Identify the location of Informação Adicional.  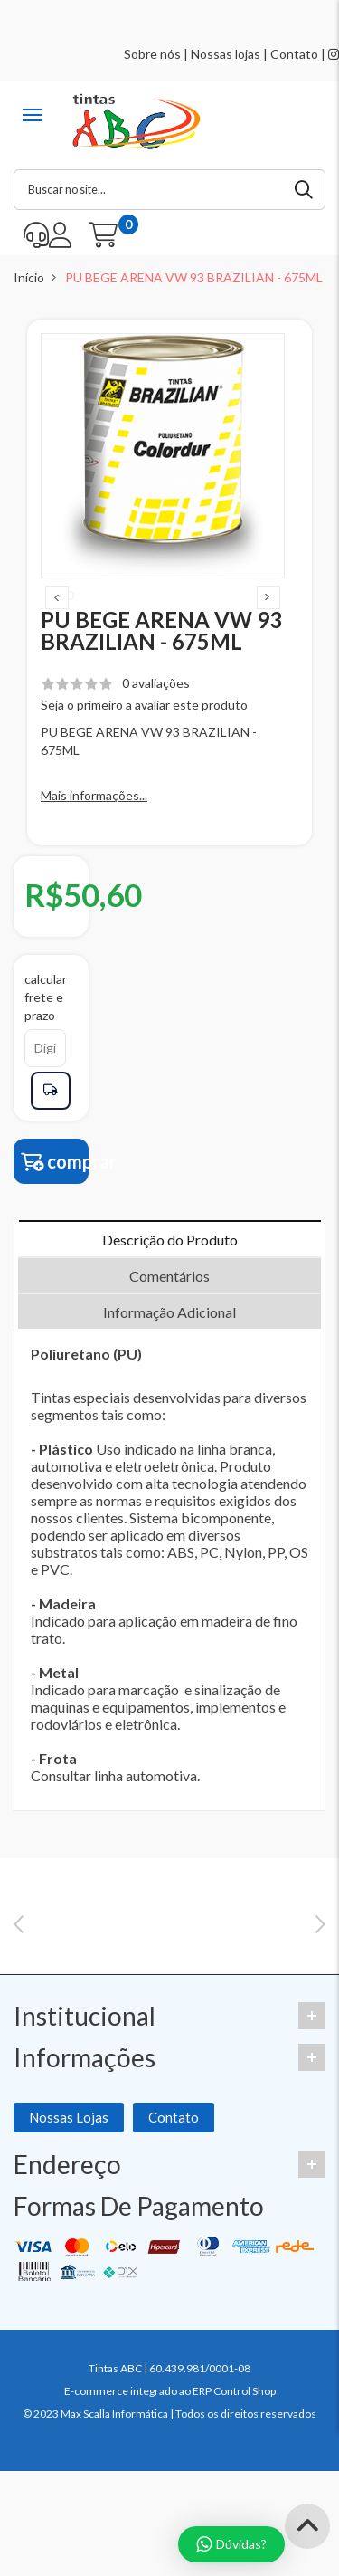
(169, 1344).